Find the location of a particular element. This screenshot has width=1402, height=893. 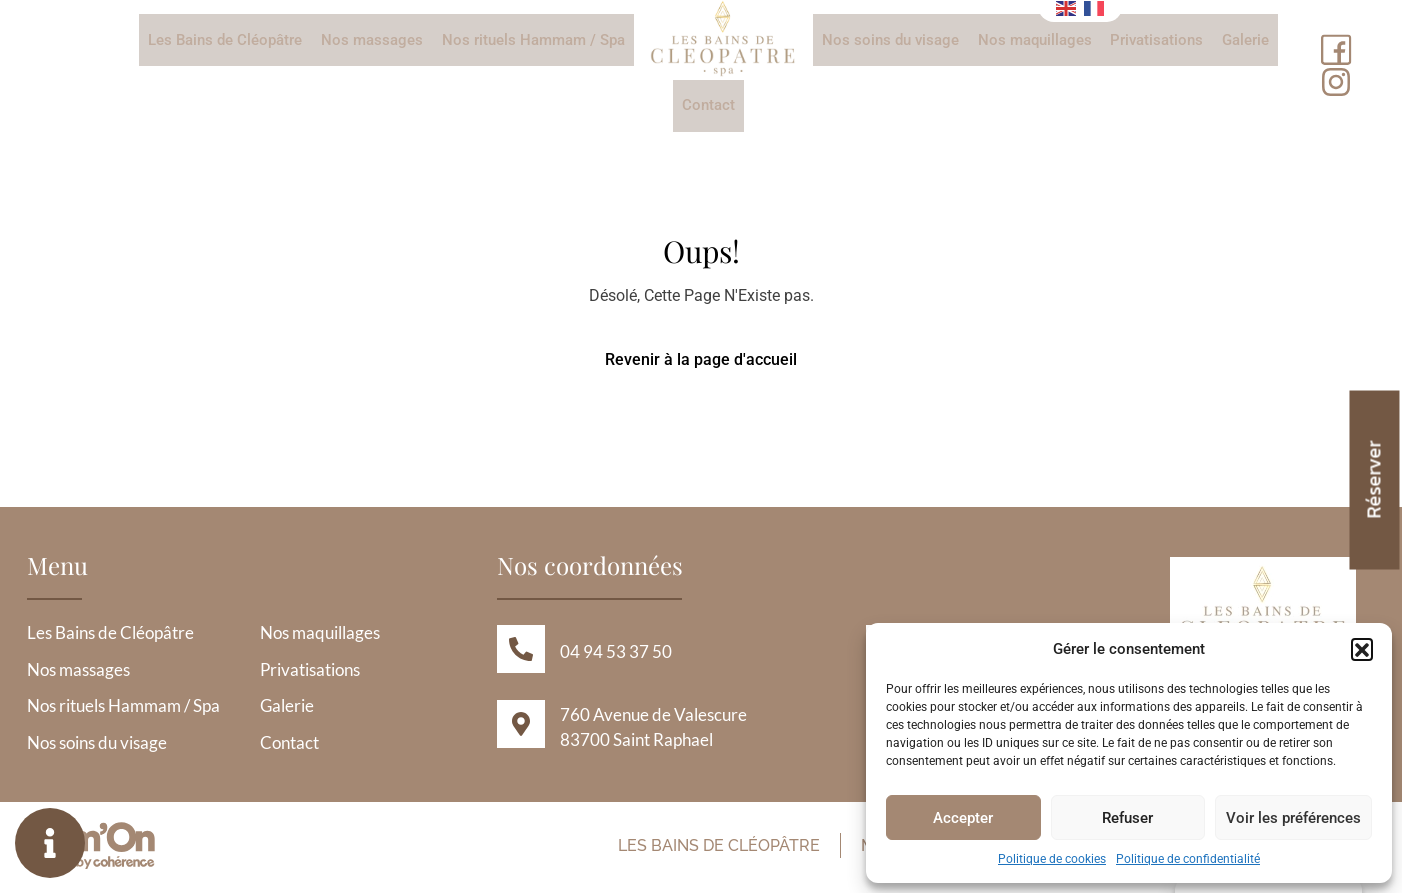

[button] is located at coordinates (1362, 649).